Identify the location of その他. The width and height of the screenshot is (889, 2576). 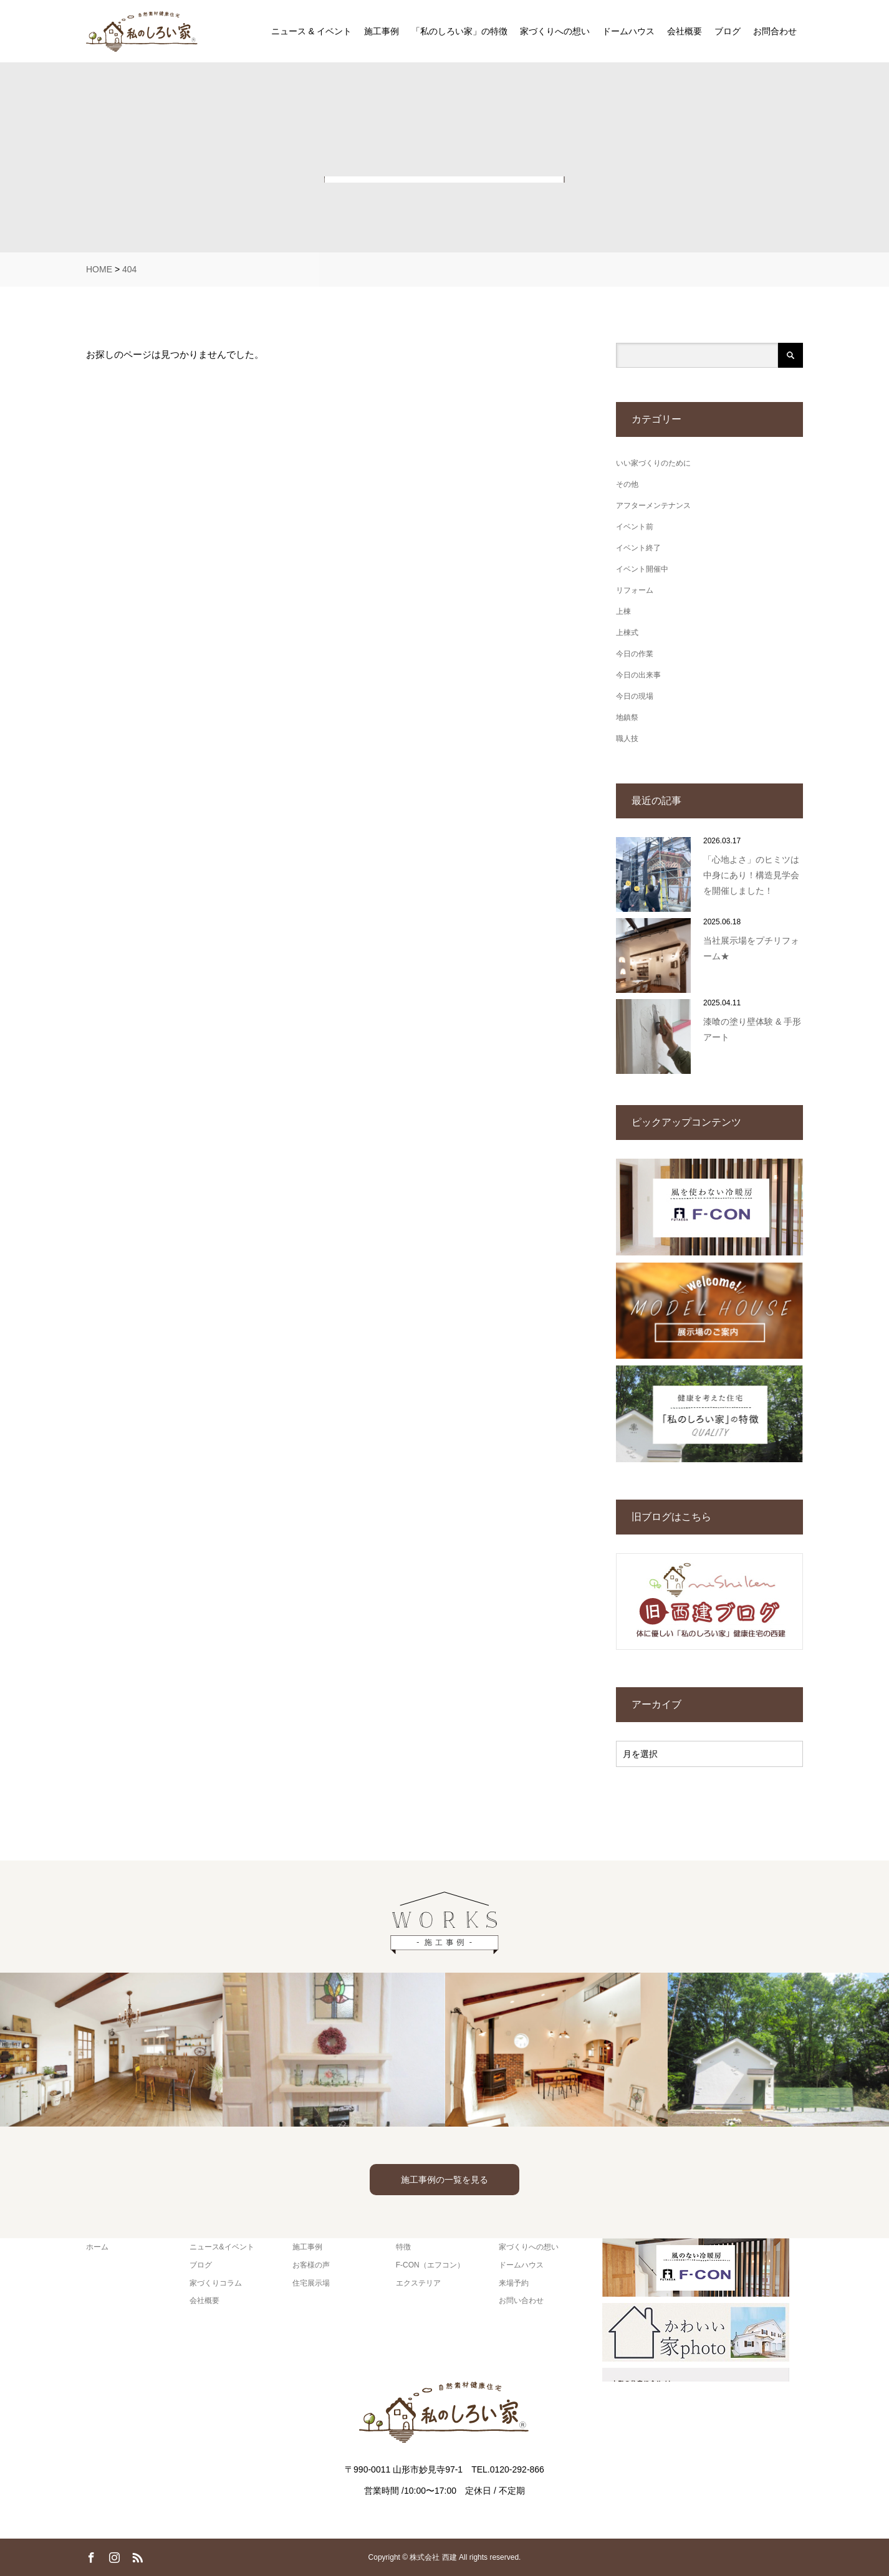
(627, 484).